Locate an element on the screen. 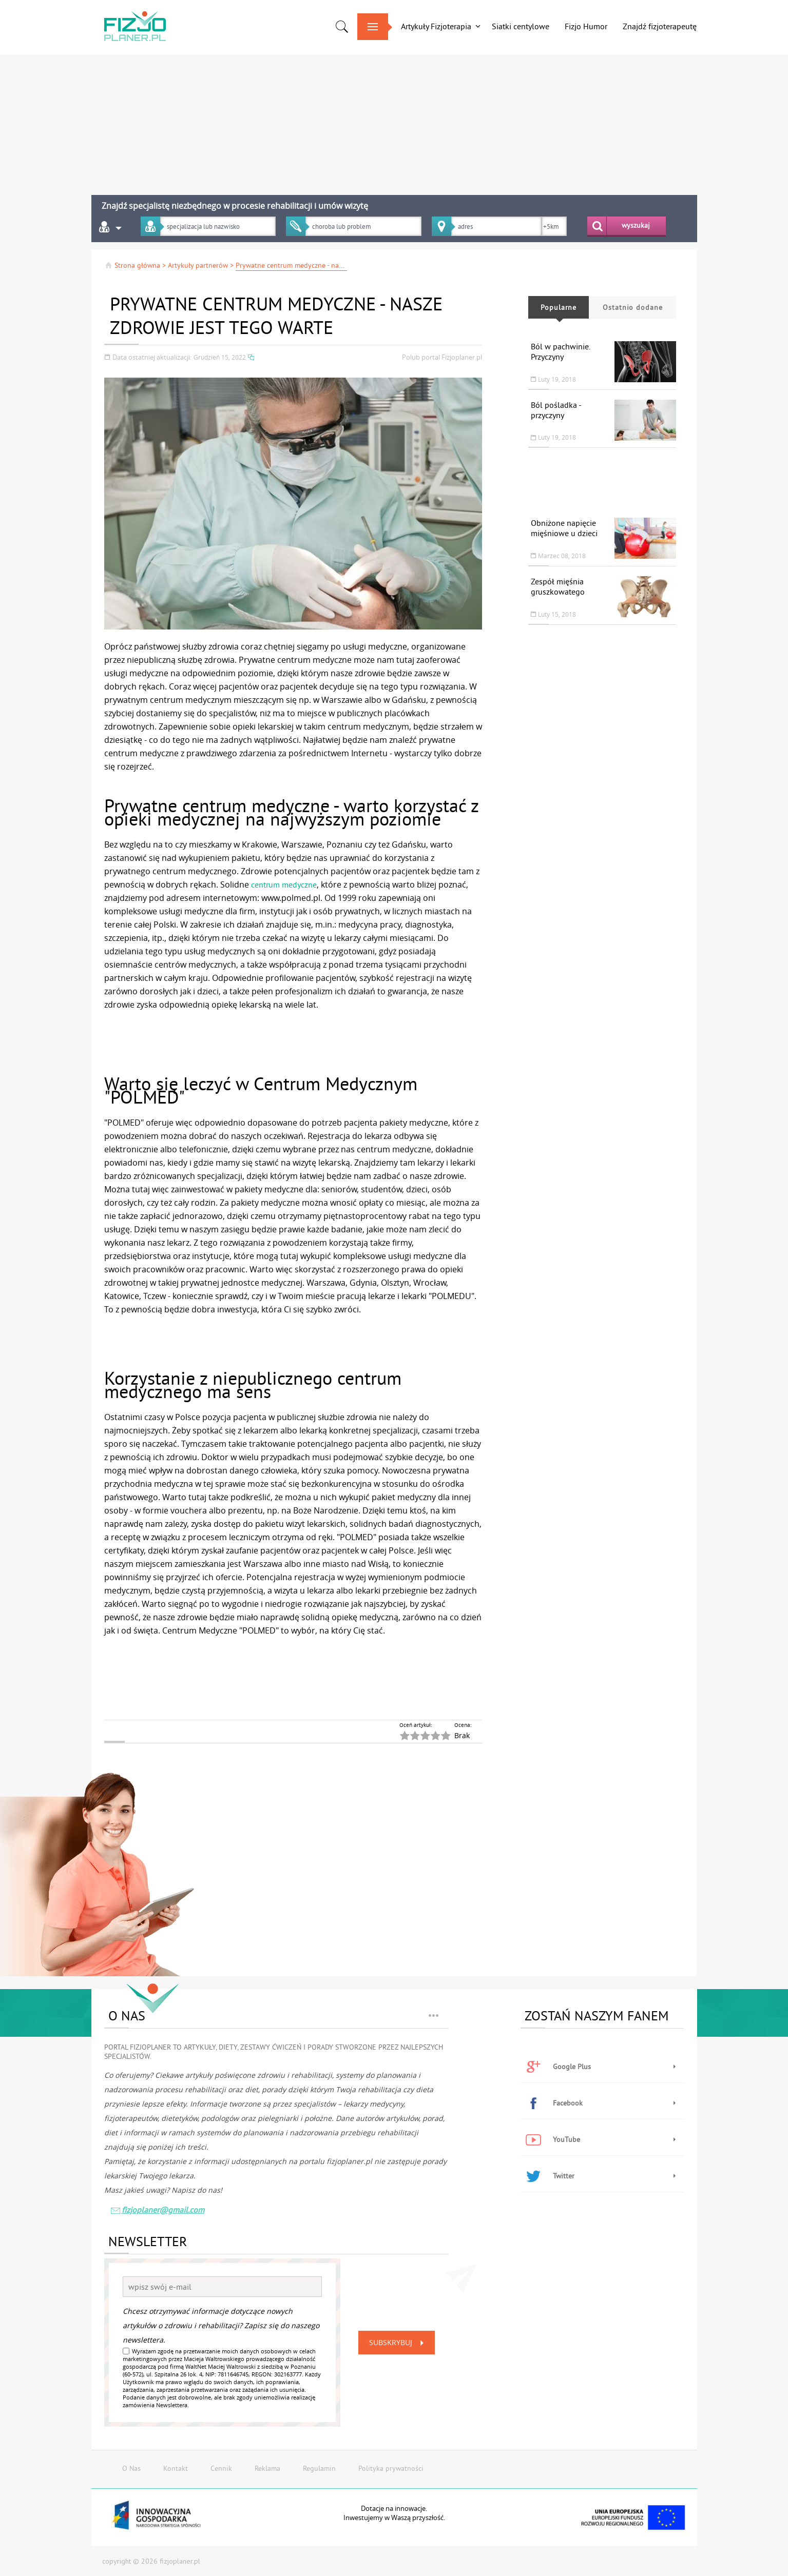 Image resolution: width=788 pixels, height=2576 pixels. Siatki centylowe is located at coordinates (520, 26).